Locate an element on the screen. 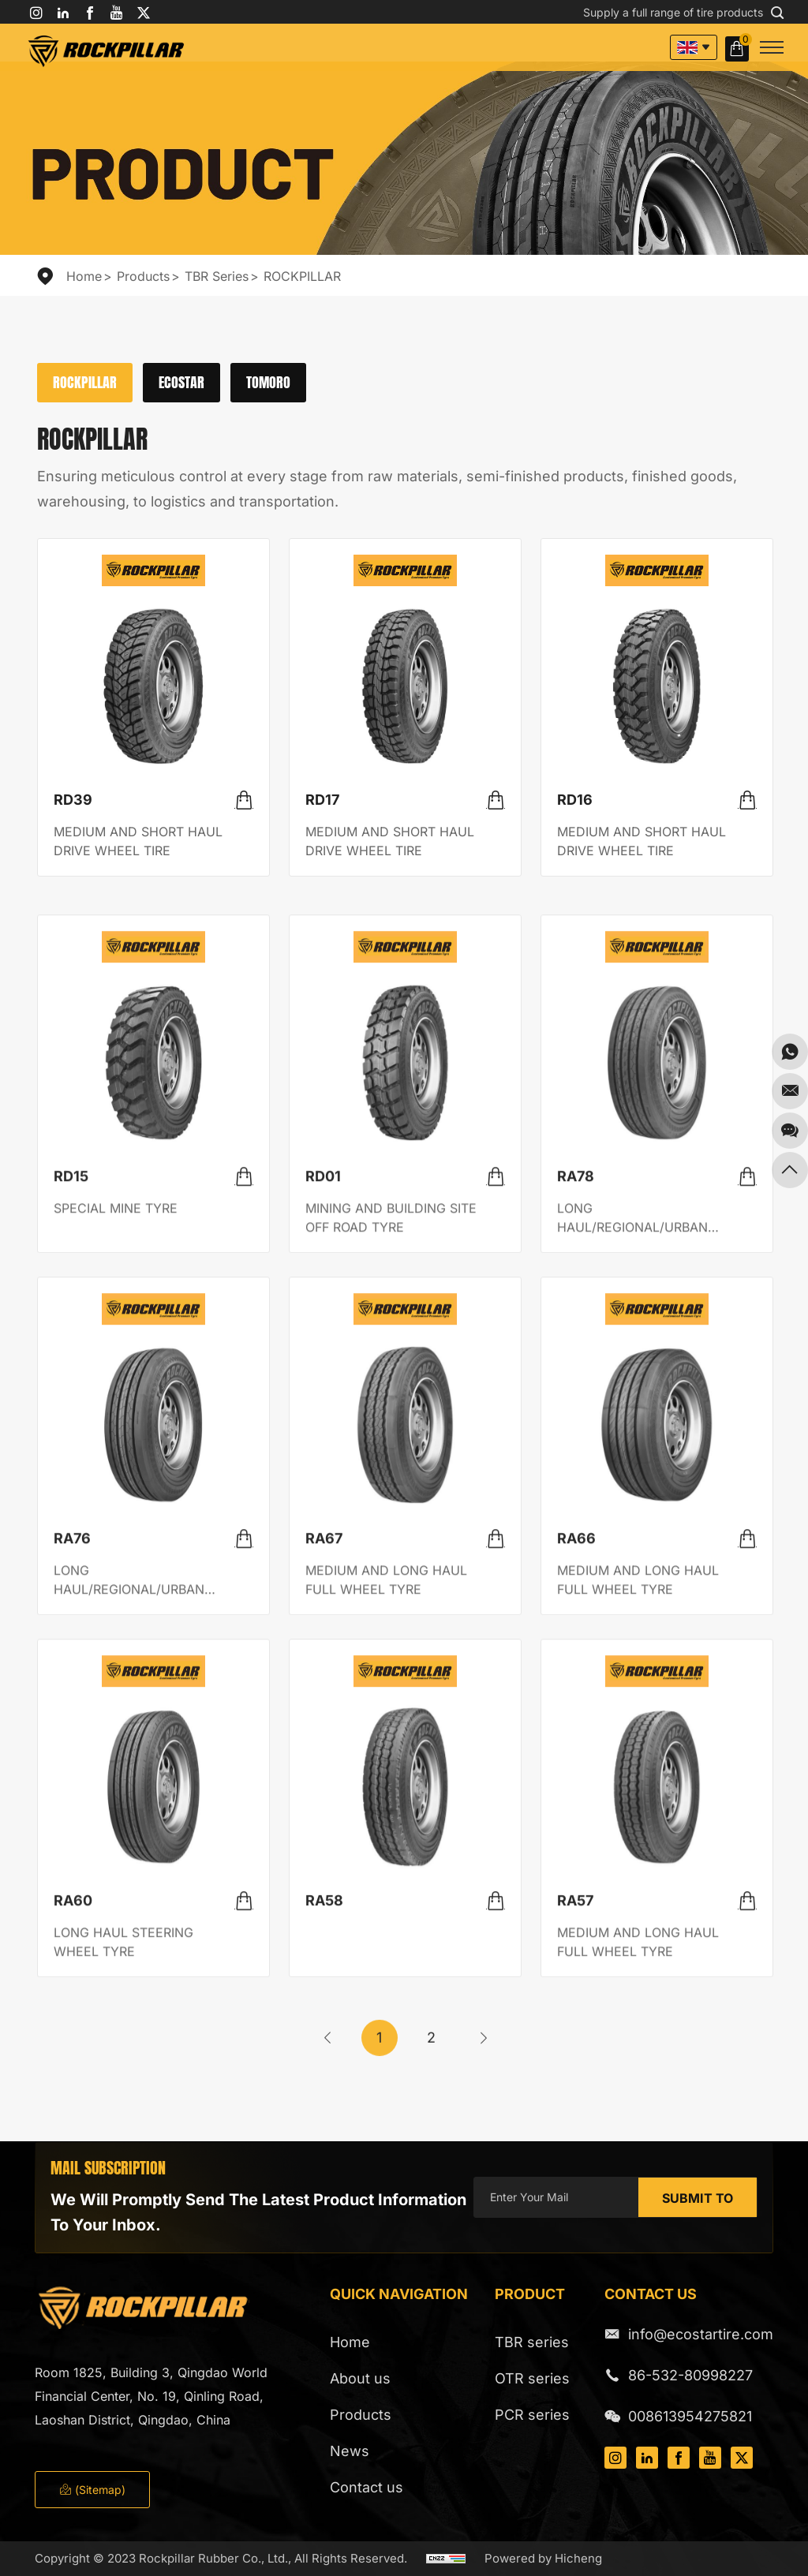 This screenshot has height=2576, width=808. RD17 is located at coordinates (322, 799).